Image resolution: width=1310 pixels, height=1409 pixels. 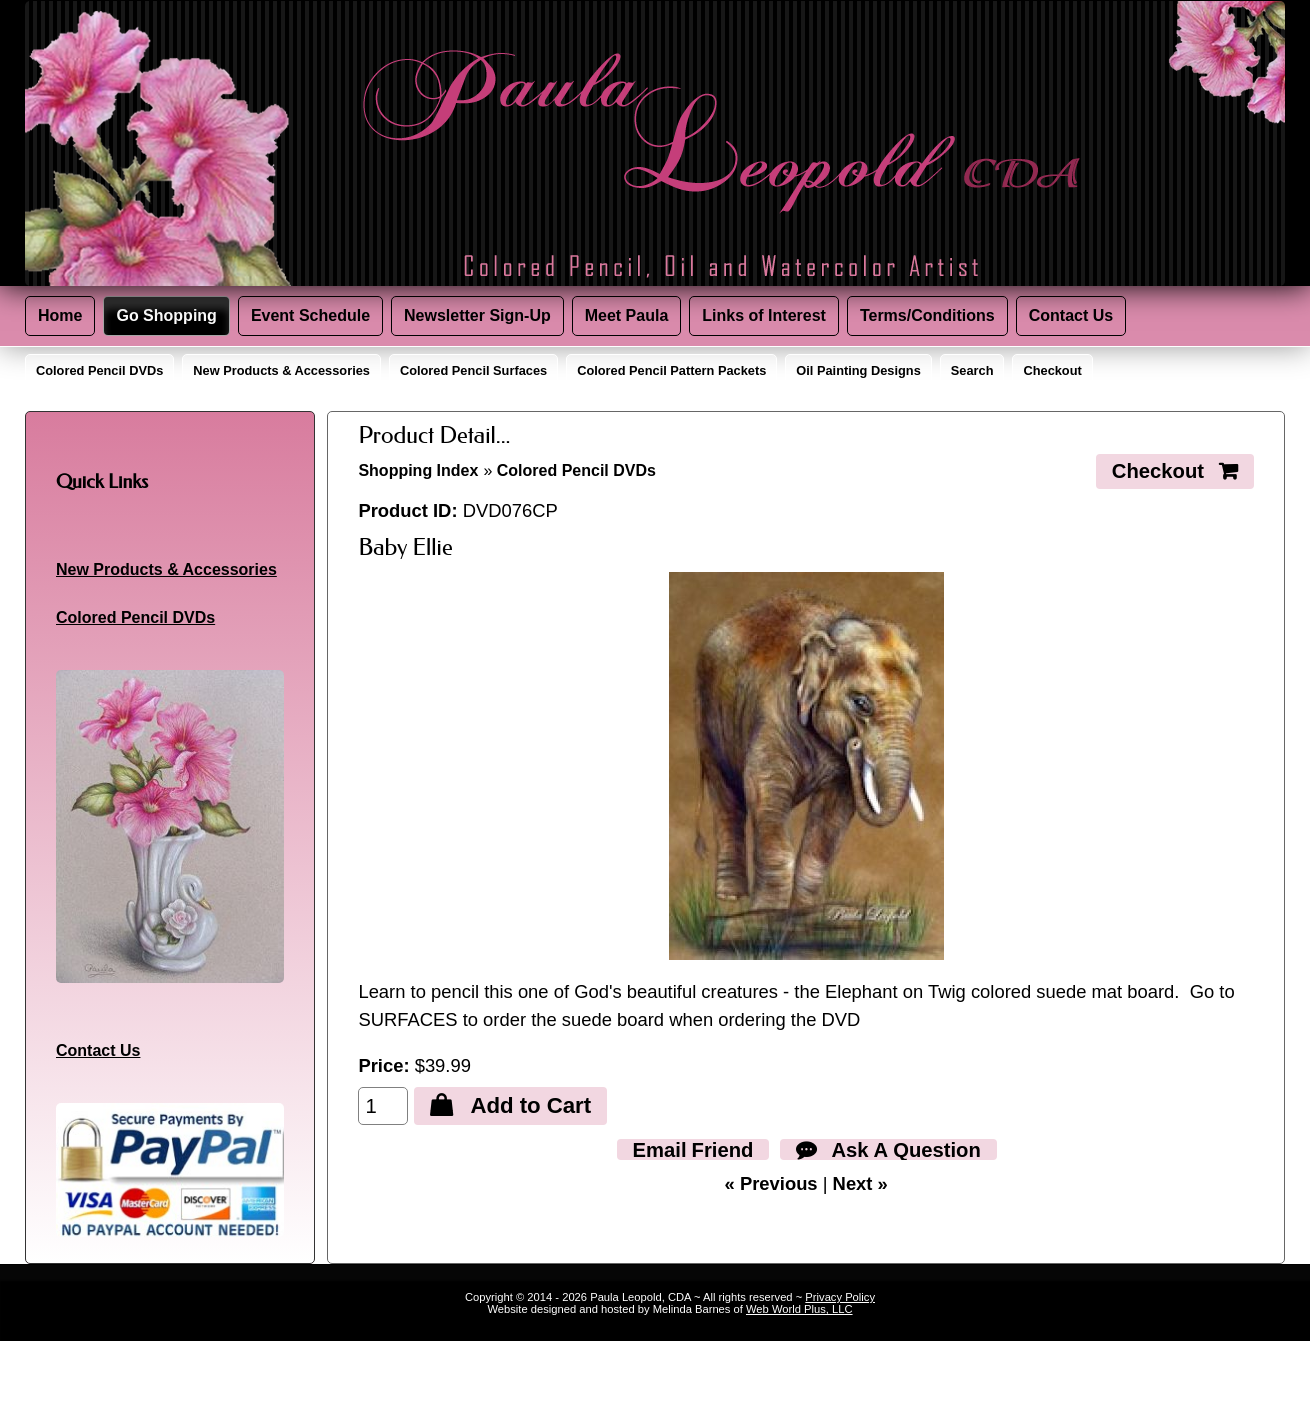 What do you see at coordinates (671, 370) in the screenshot?
I see `Colored Pencil Pattern Packets` at bounding box center [671, 370].